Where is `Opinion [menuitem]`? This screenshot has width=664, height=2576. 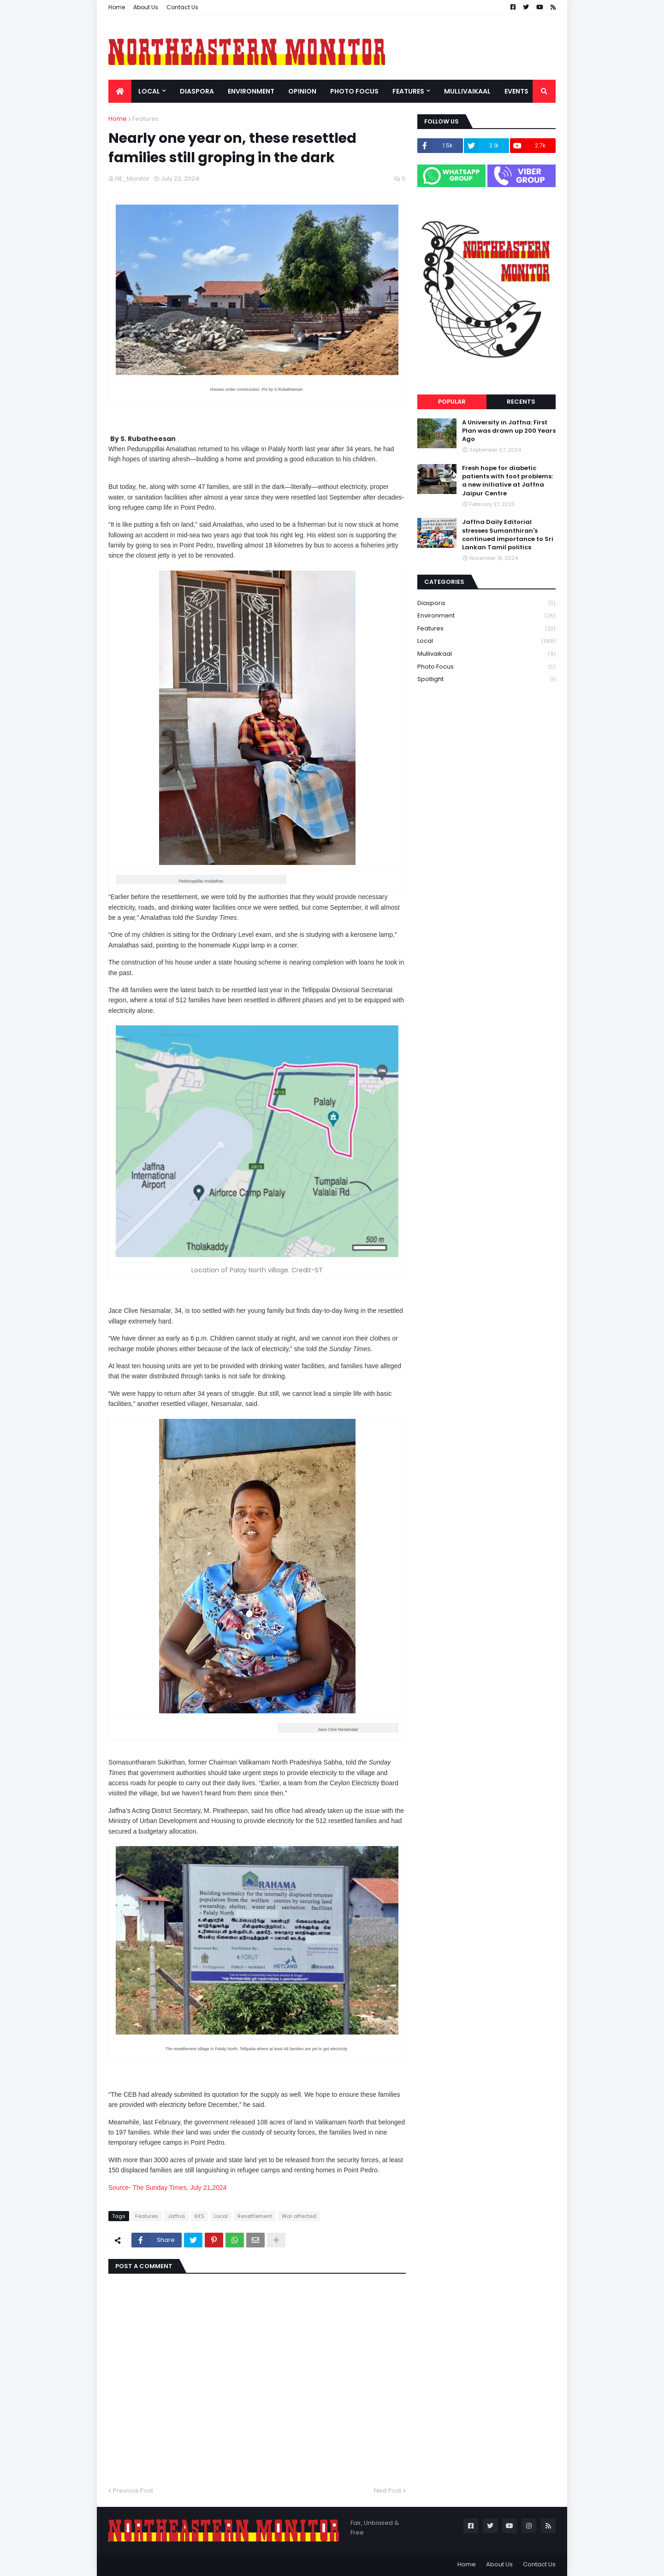 Opinion [menuitem] is located at coordinates (302, 91).